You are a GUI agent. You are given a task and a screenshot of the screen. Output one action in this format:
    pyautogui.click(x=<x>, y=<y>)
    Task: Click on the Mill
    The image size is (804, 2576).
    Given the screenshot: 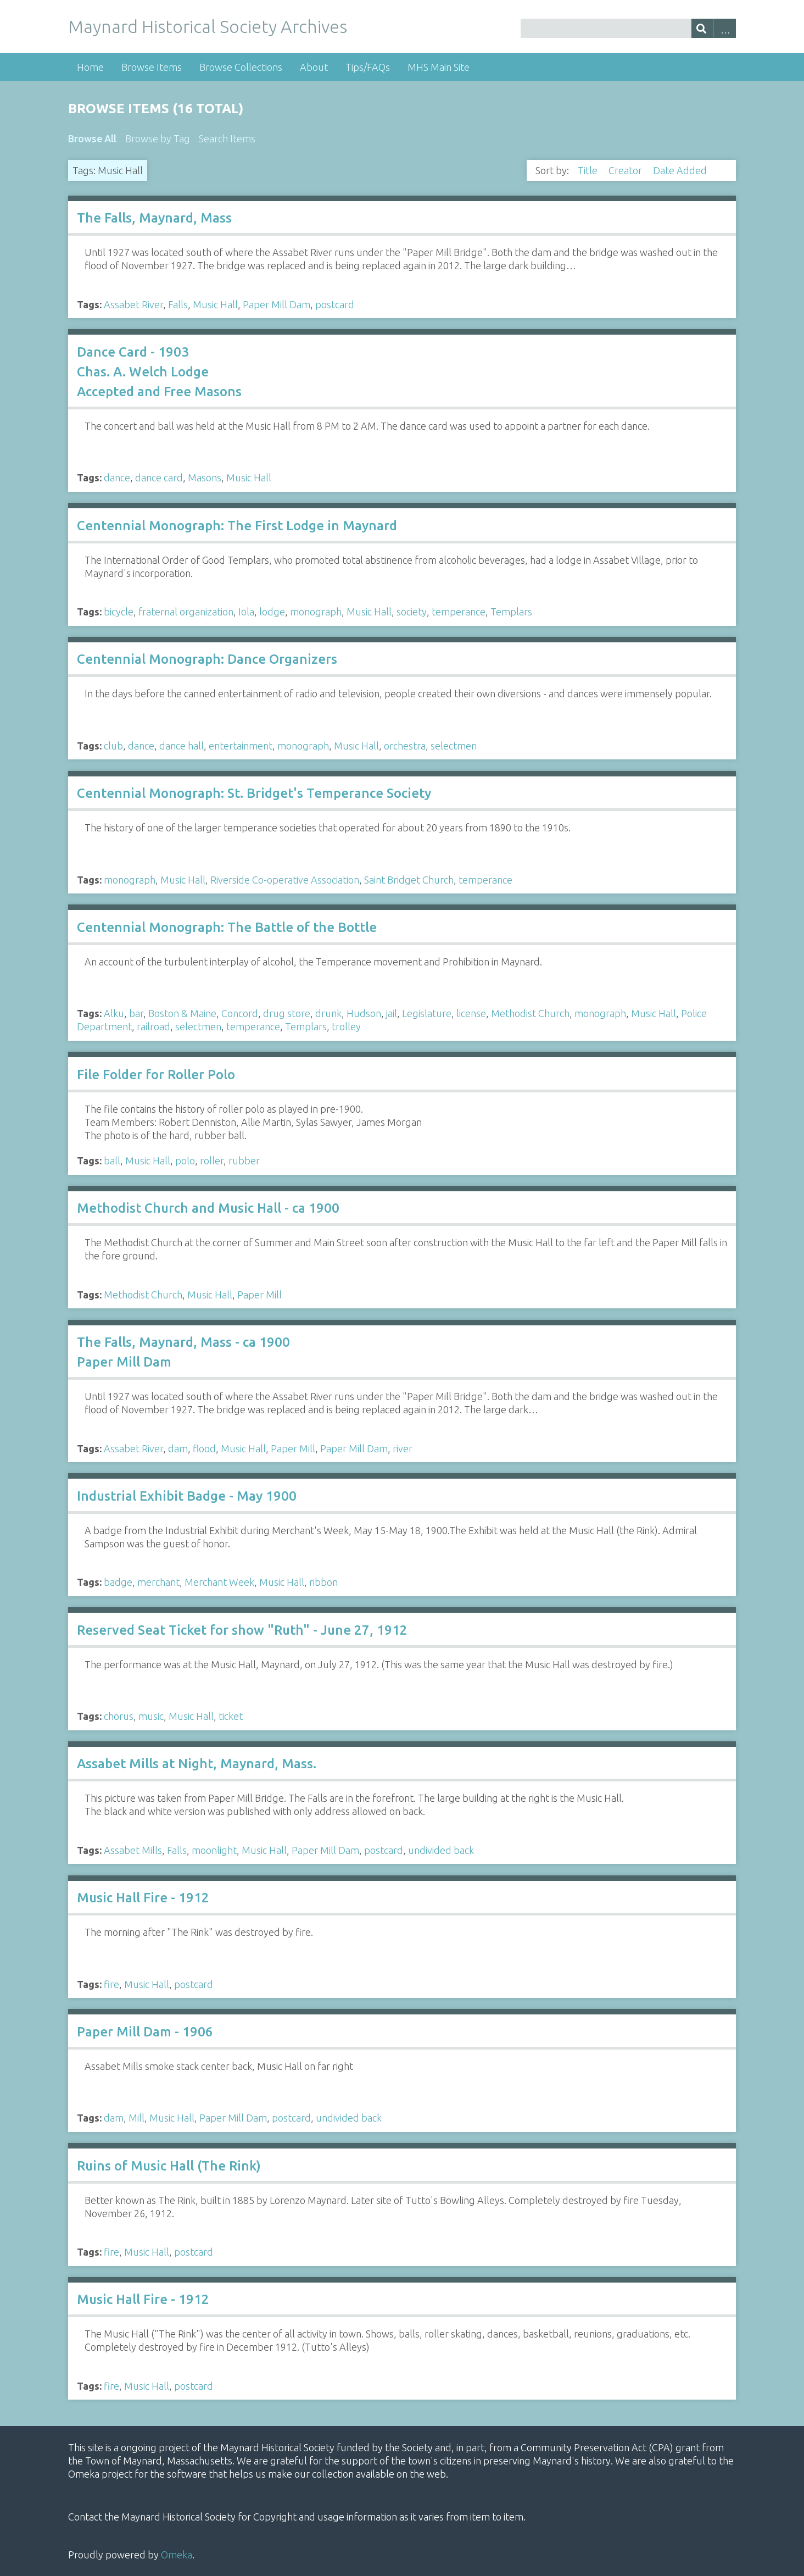 What is the action you would take?
    pyautogui.click(x=136, y=2117)
    